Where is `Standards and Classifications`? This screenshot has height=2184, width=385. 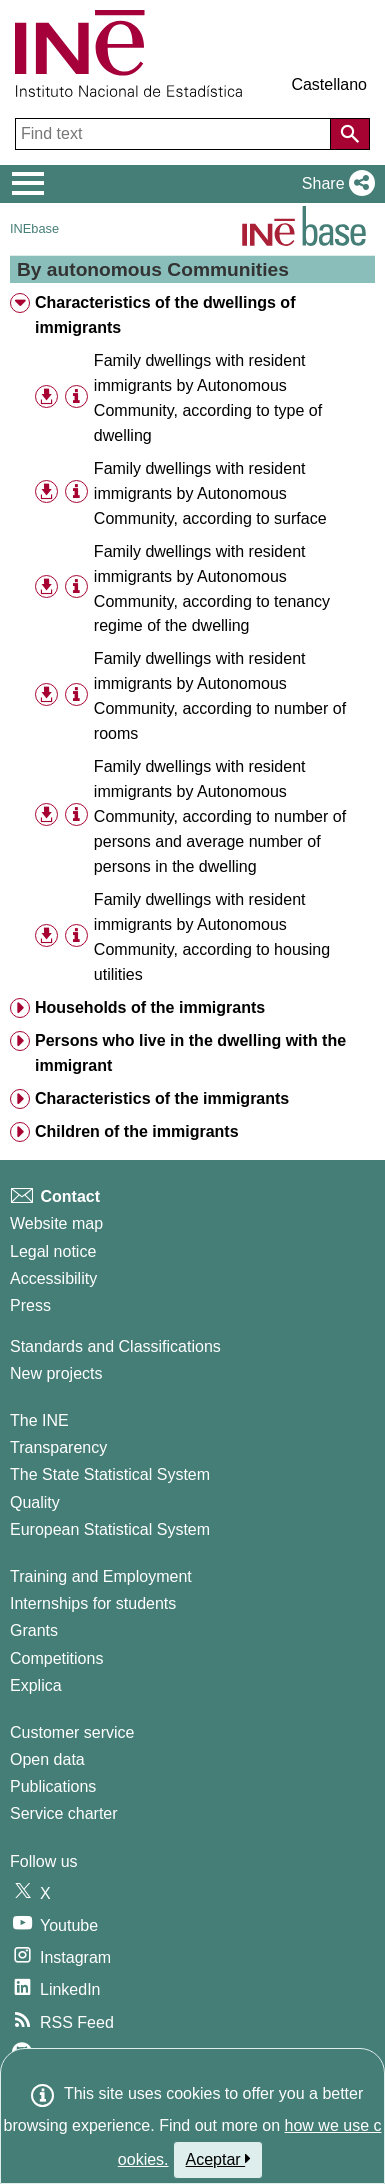
Standards and Classifications is located at coordinates (115, 1346).